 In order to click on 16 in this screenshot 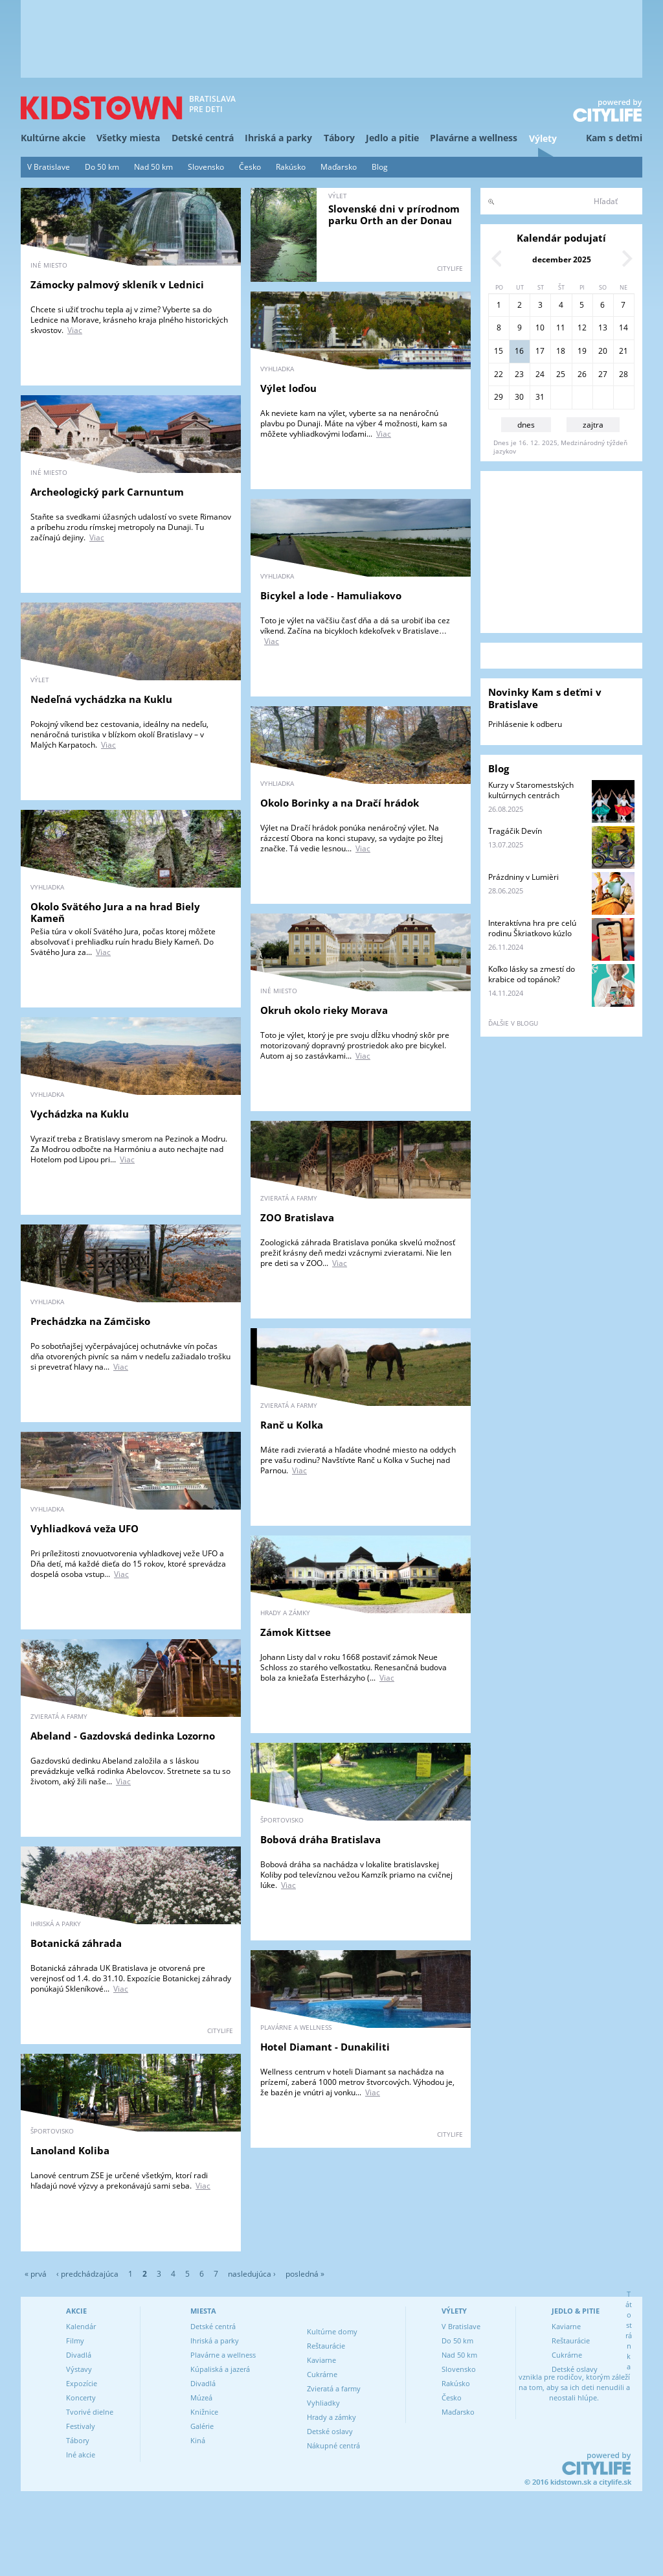, I will do `click(519, 350)`.